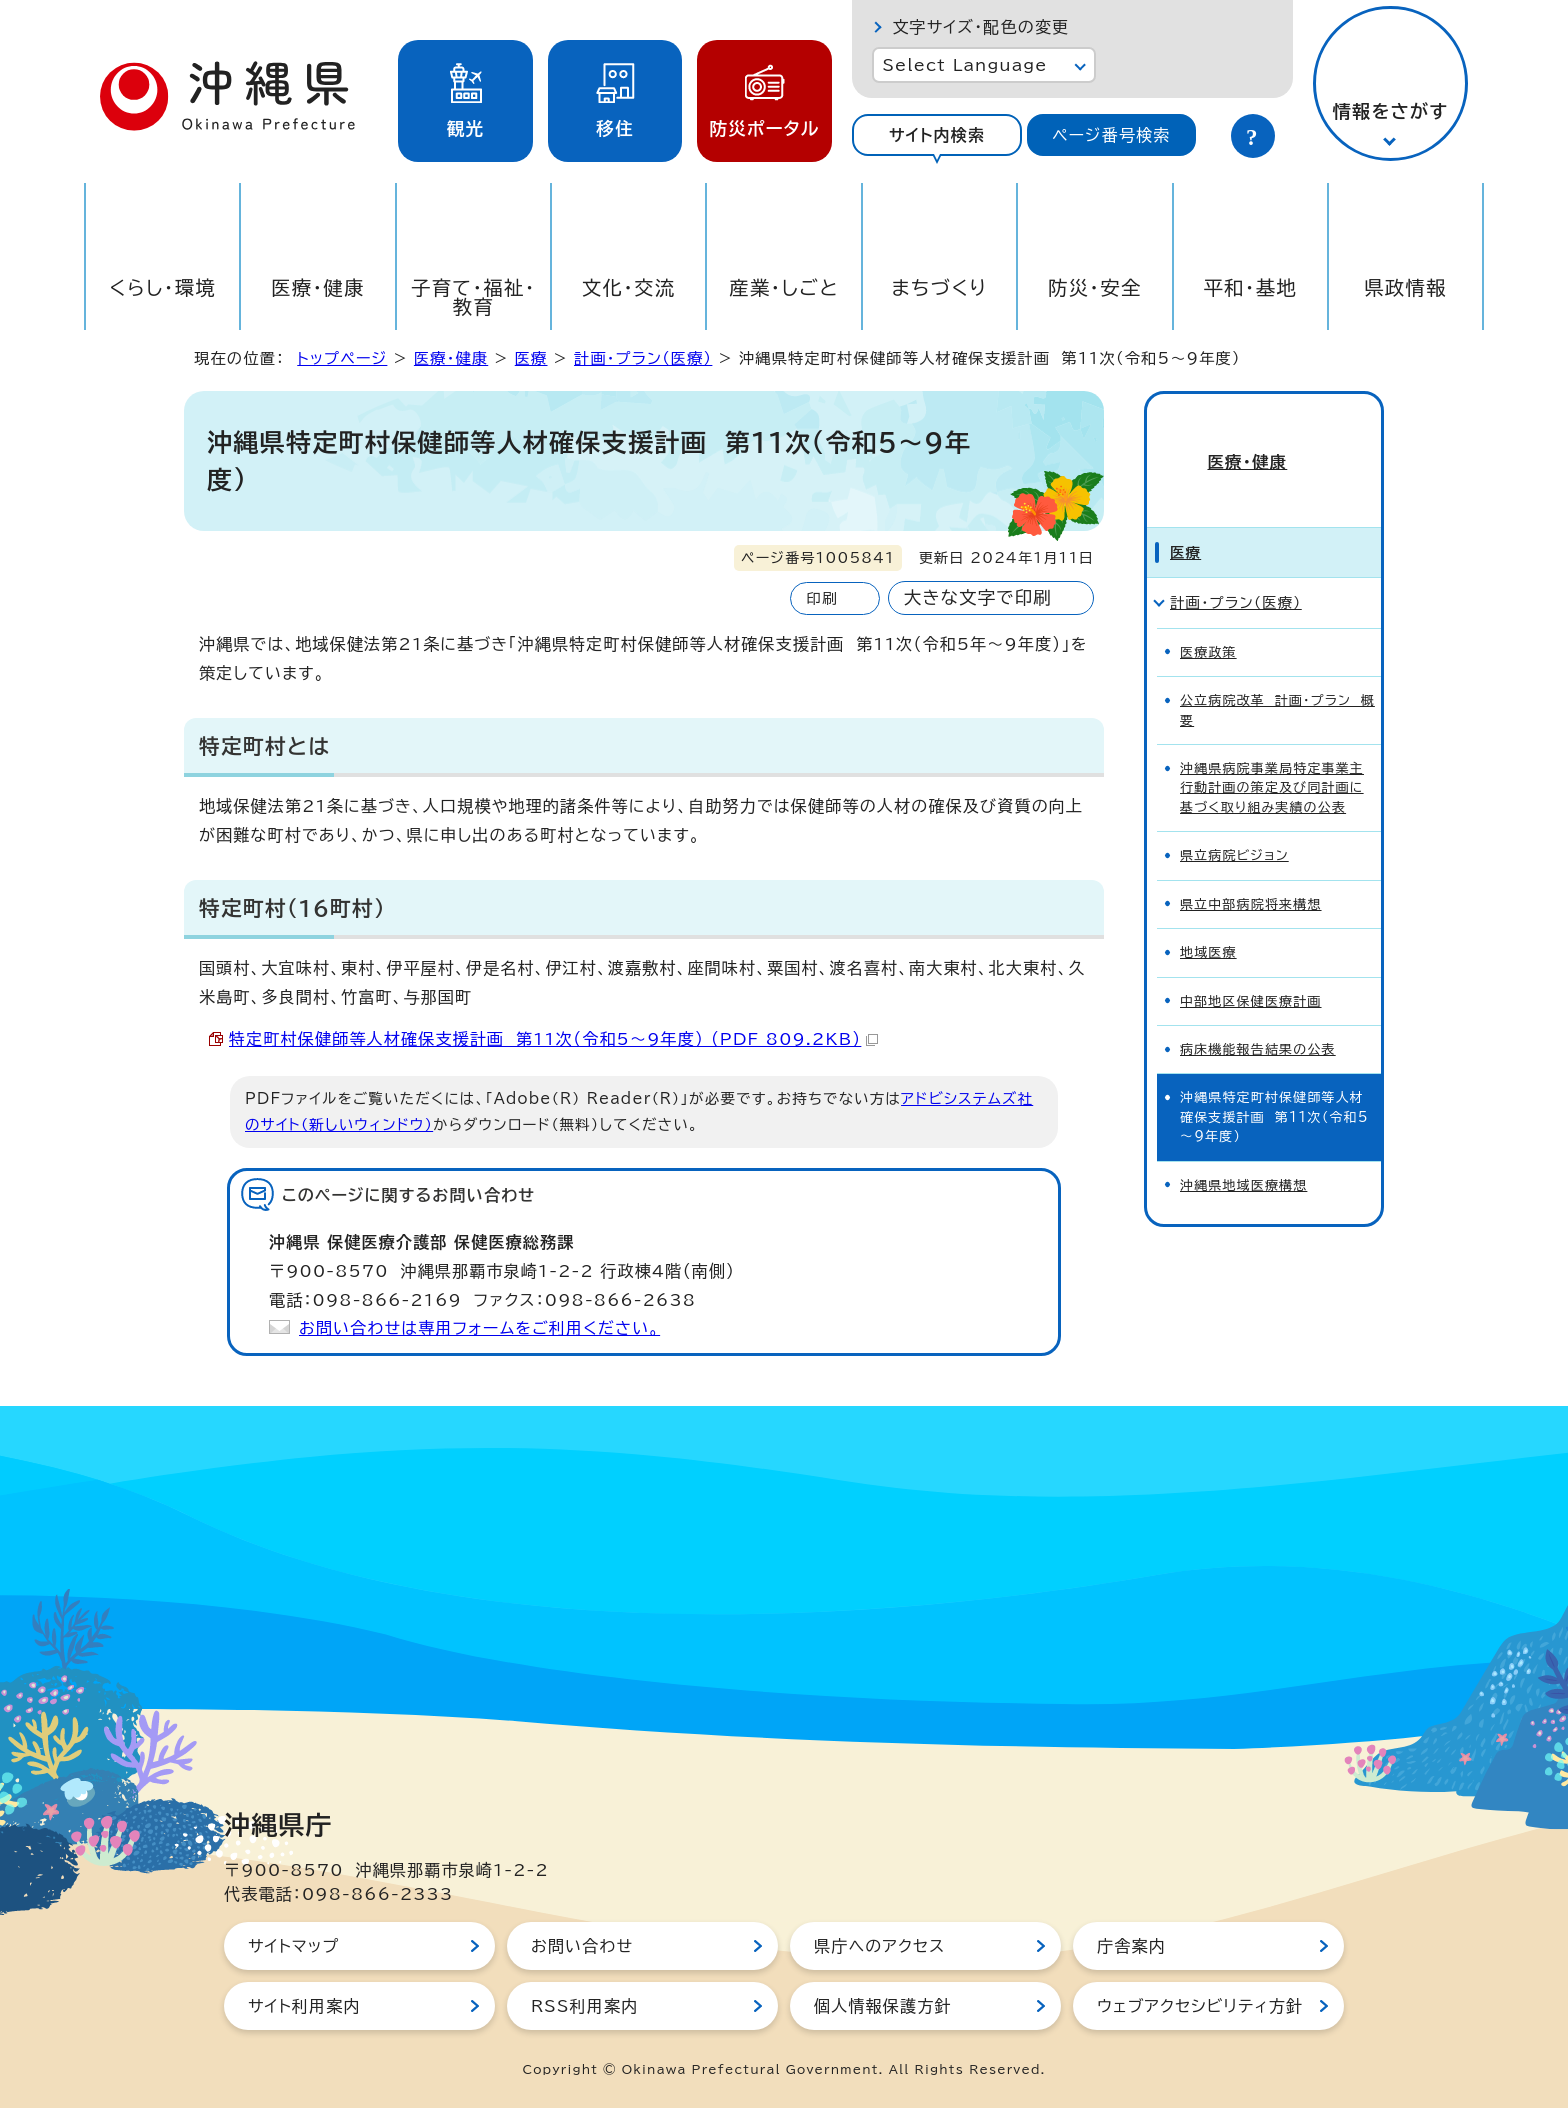  I want to click on お問い合わせは専用フォームをご利用ください。, so click(479, 1328).